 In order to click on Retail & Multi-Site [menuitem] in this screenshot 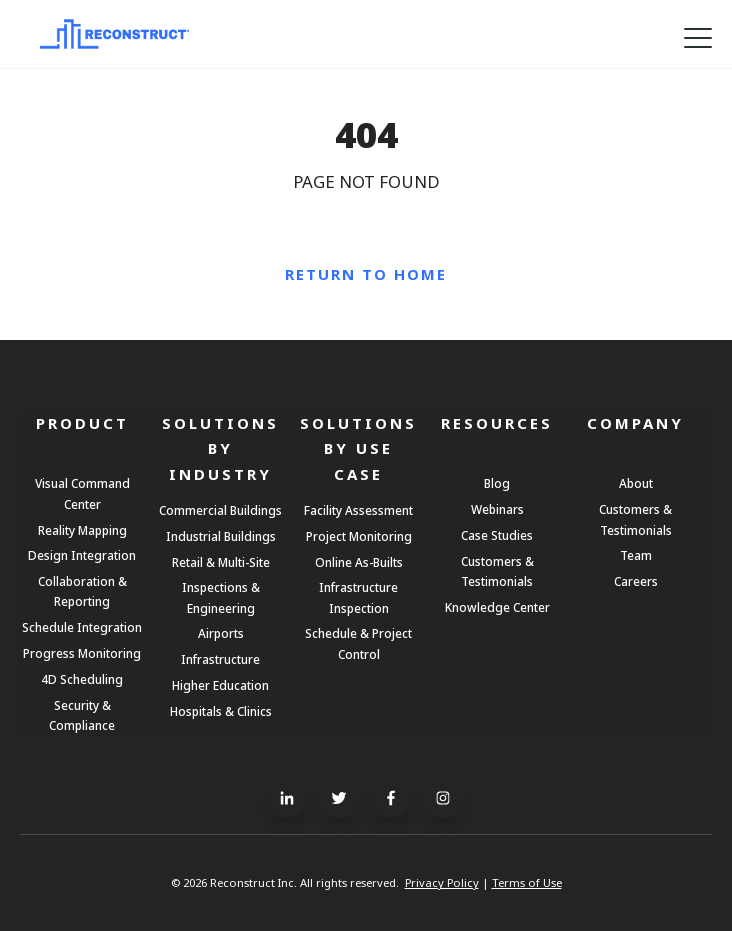, I will do `click(221, 562)`.